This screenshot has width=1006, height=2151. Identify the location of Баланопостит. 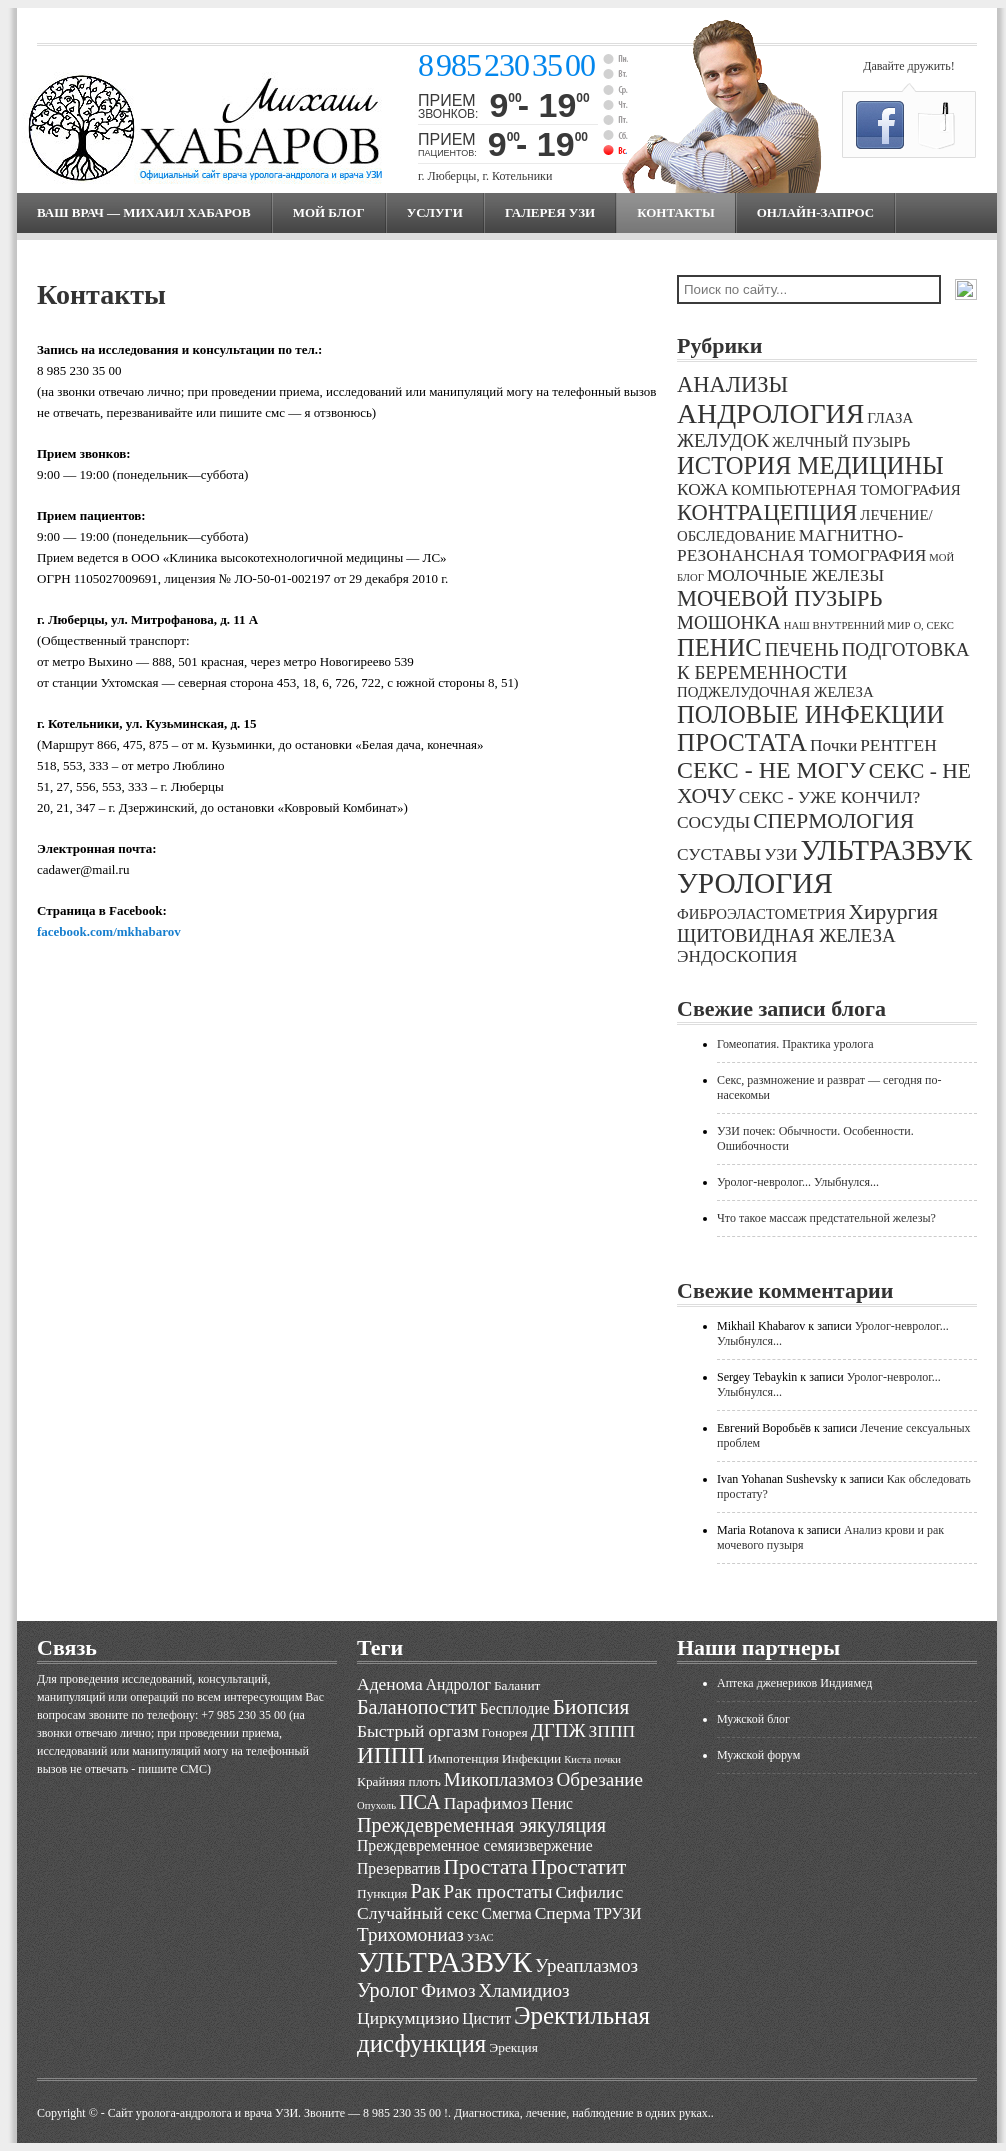
(417, 1707).